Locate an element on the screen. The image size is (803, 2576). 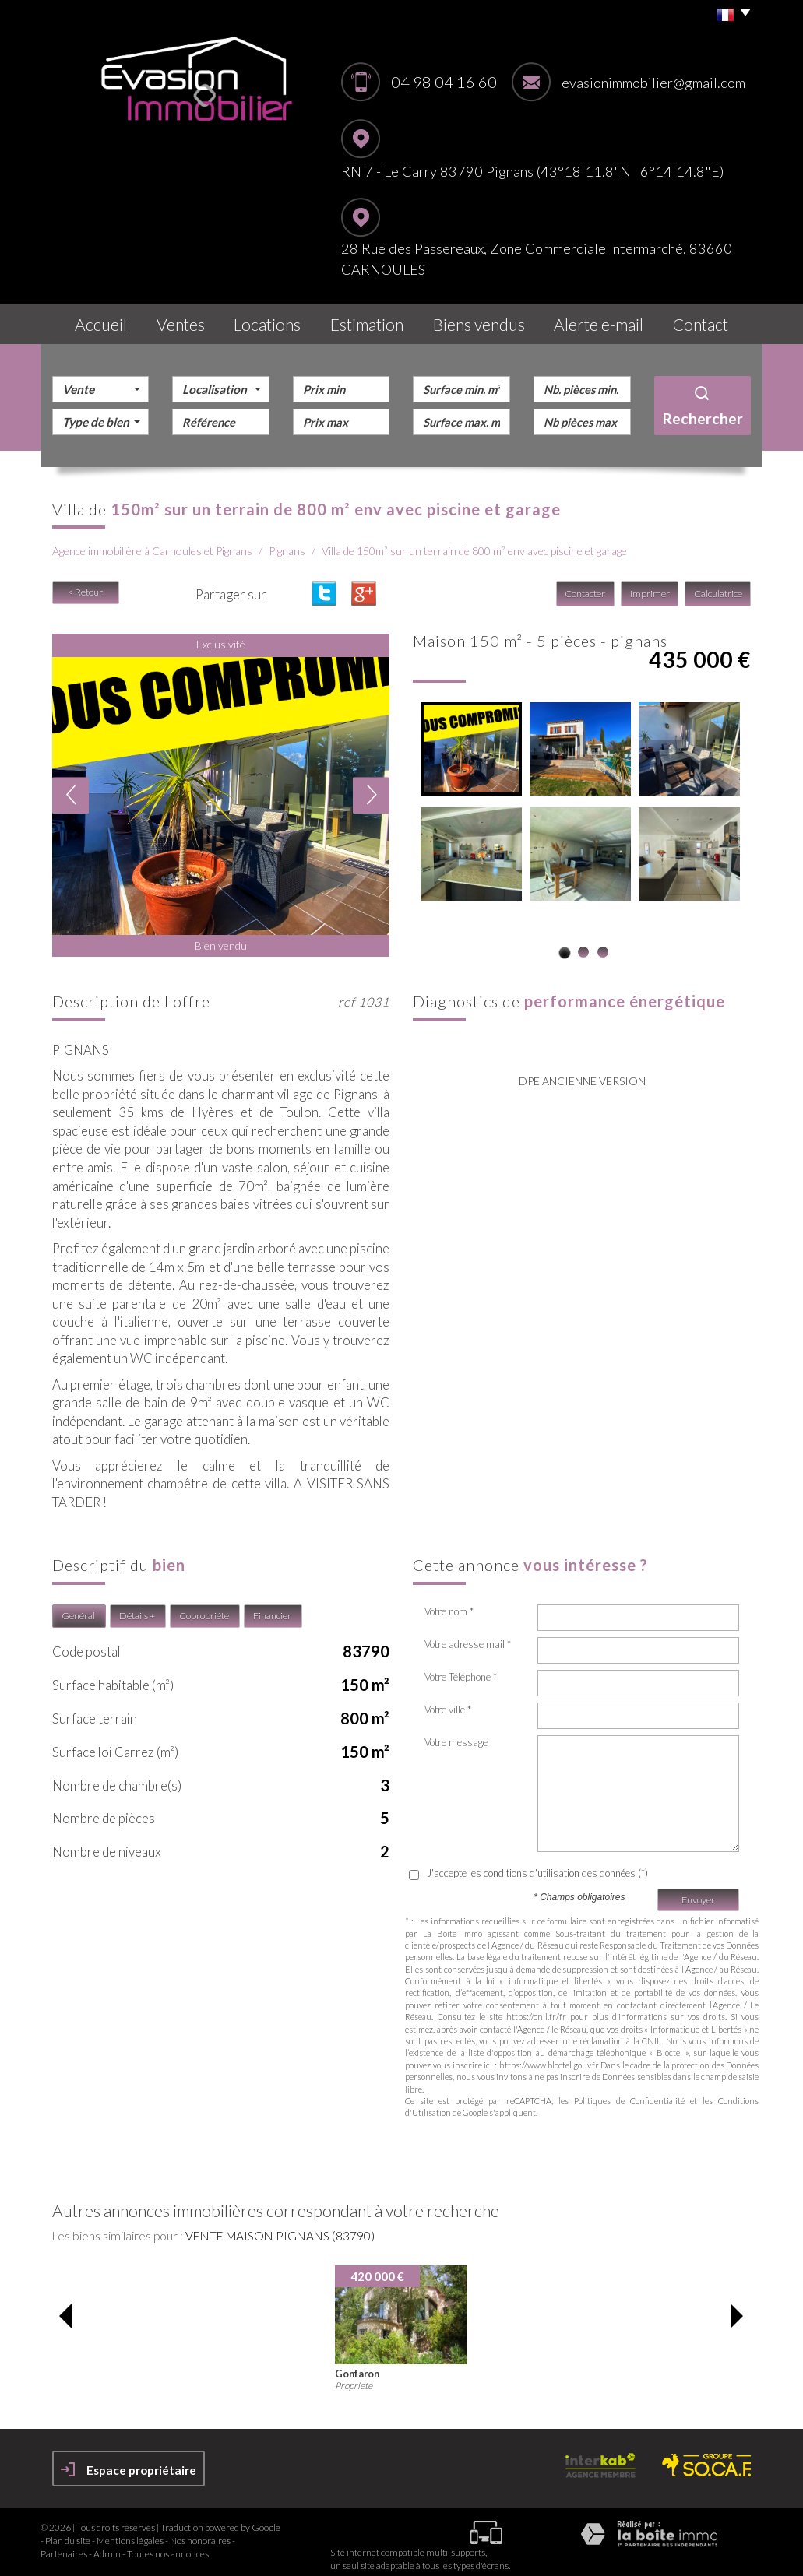
Agence immobilière à Carnoules et Pignans is located at coordinates (152, 543).